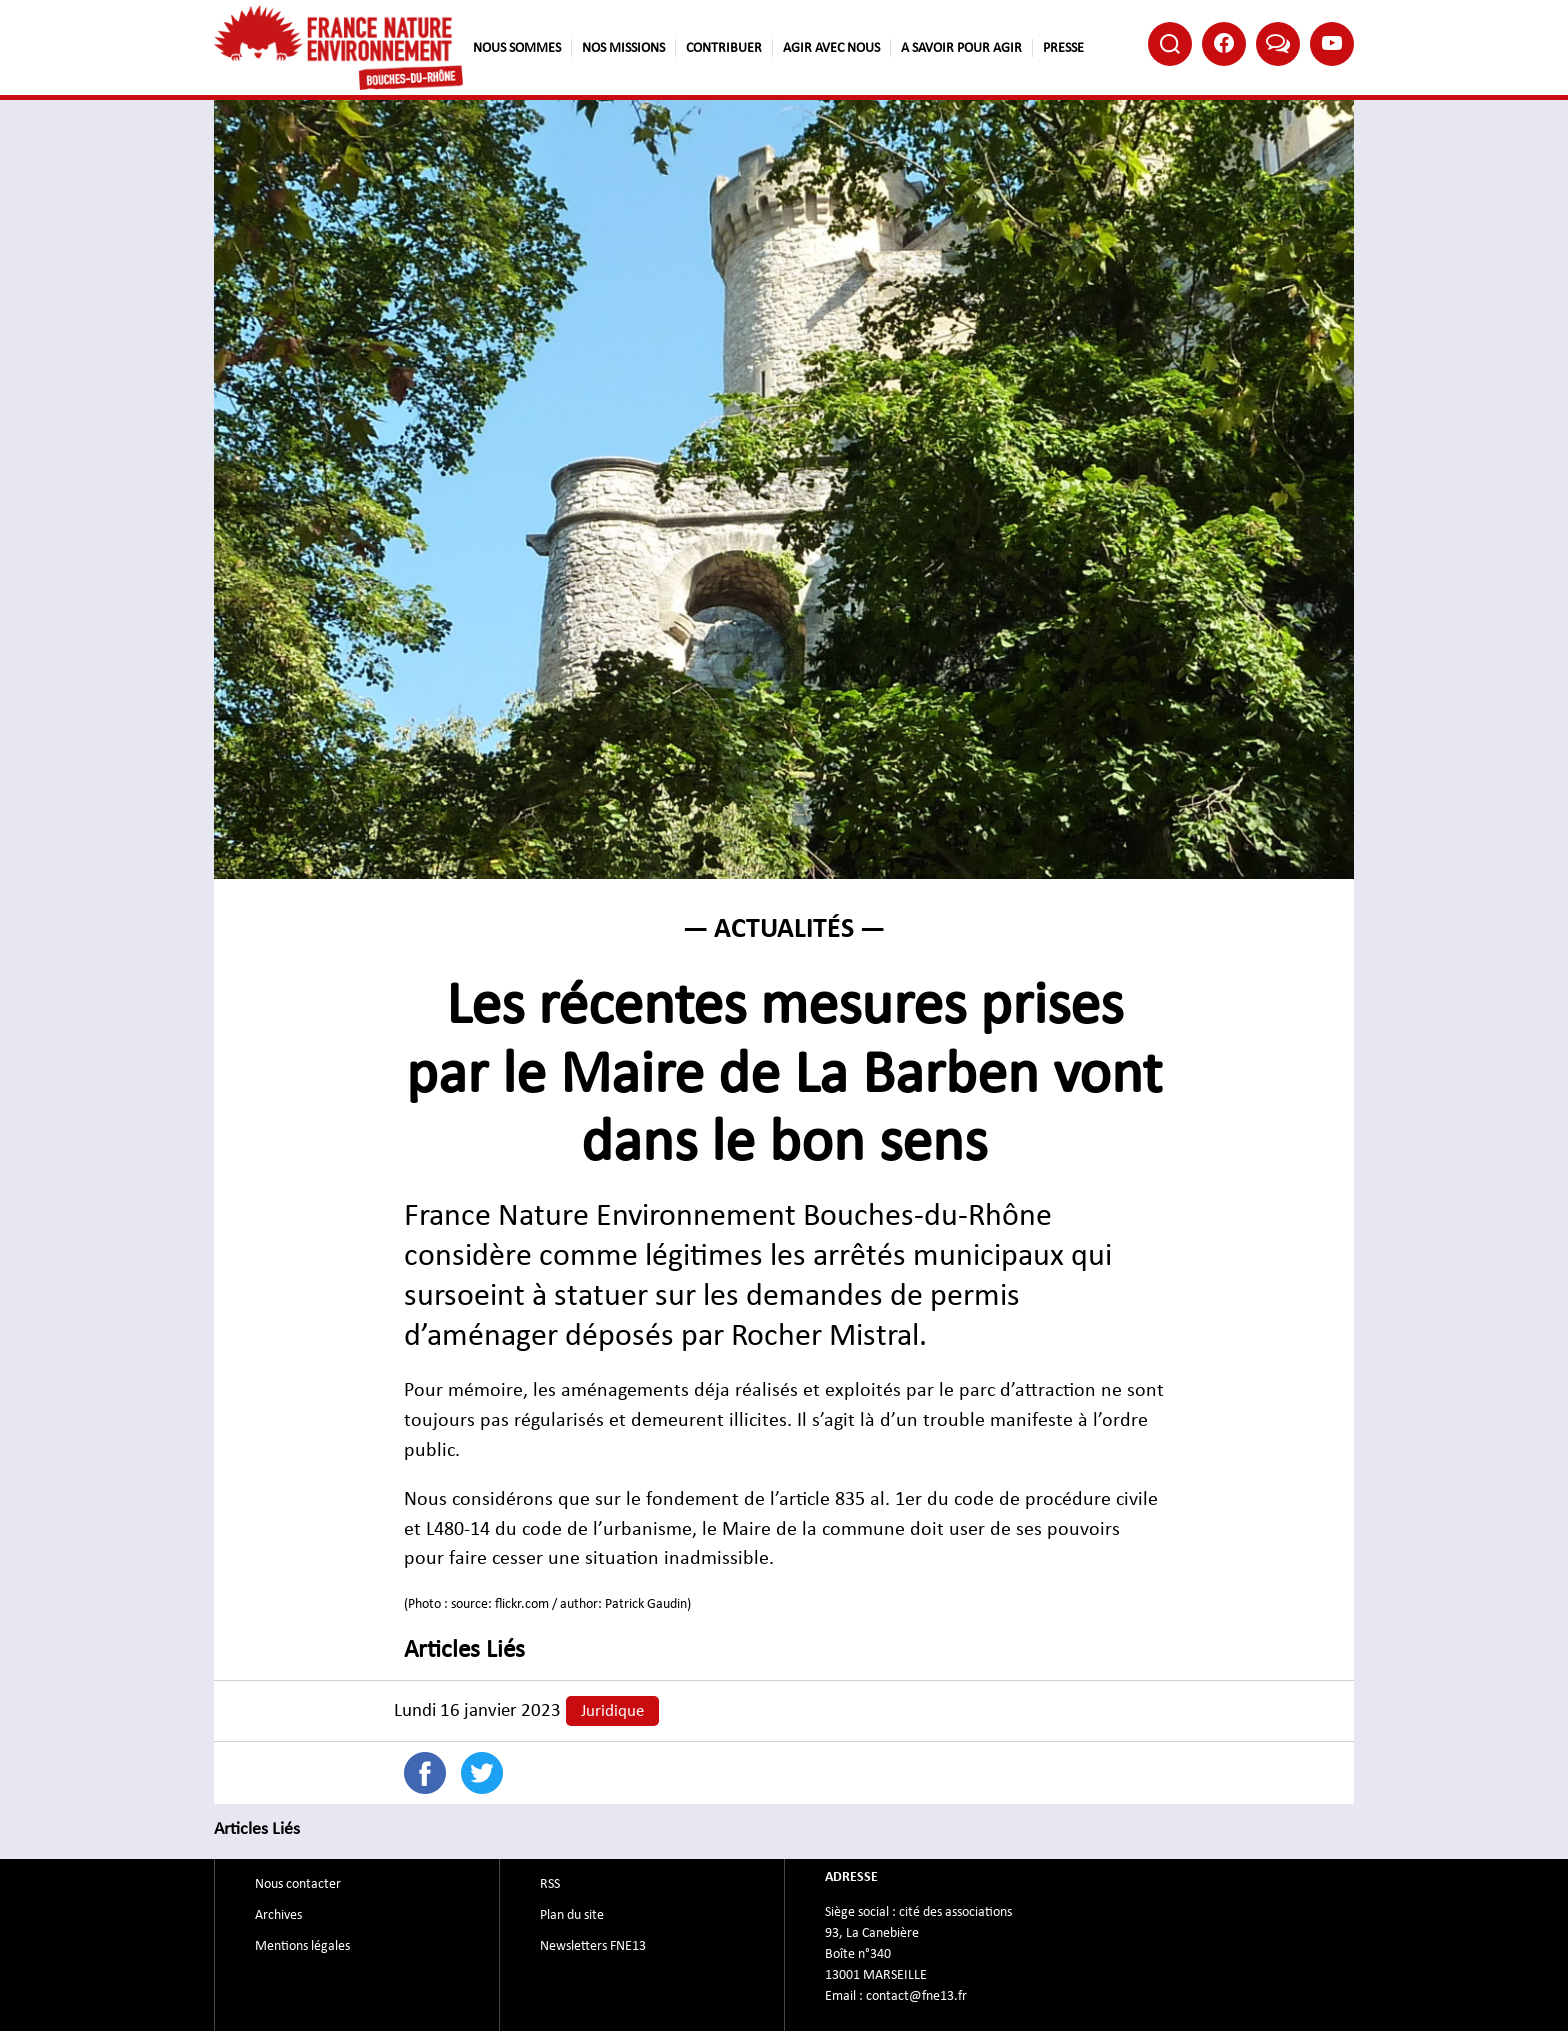  What do you see at coordinates (278, 1915) in the screenshot?
I see `Archives` at bounding box center [278, 1915].